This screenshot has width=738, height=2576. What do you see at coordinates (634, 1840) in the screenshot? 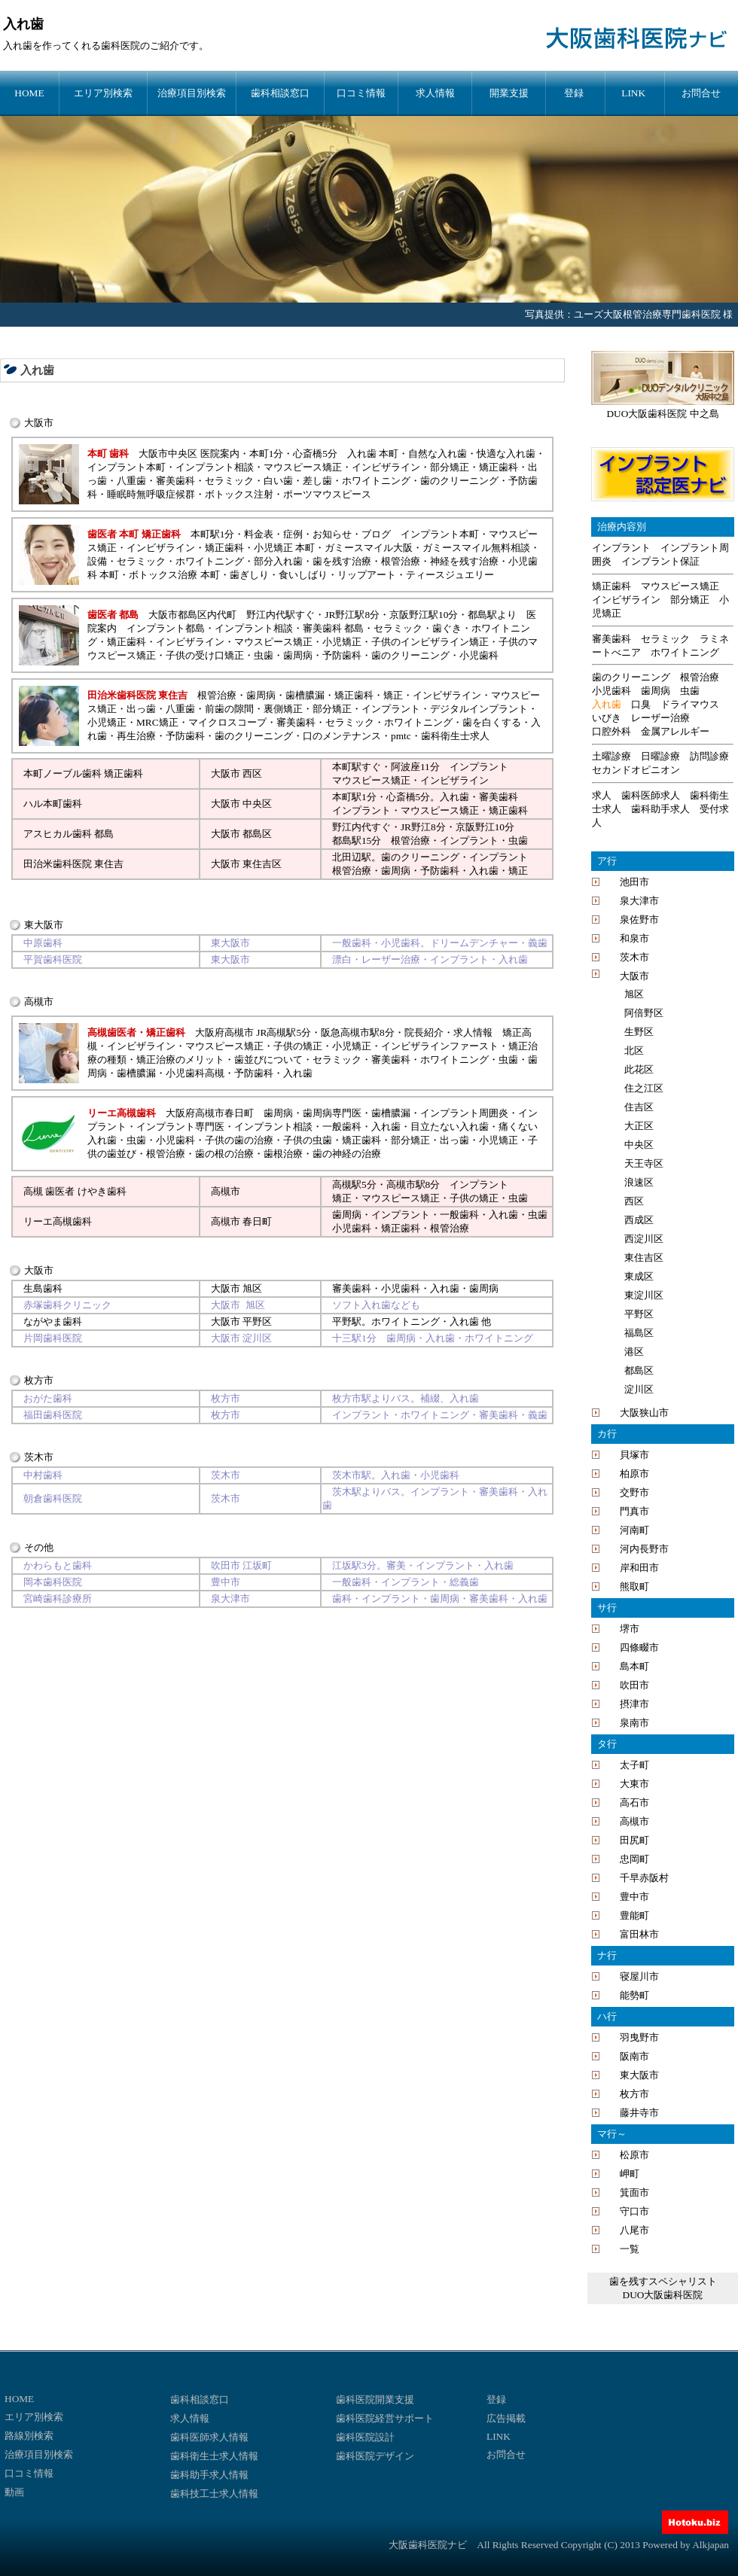
I see `田尻町` at bounding box center [634, 1840].